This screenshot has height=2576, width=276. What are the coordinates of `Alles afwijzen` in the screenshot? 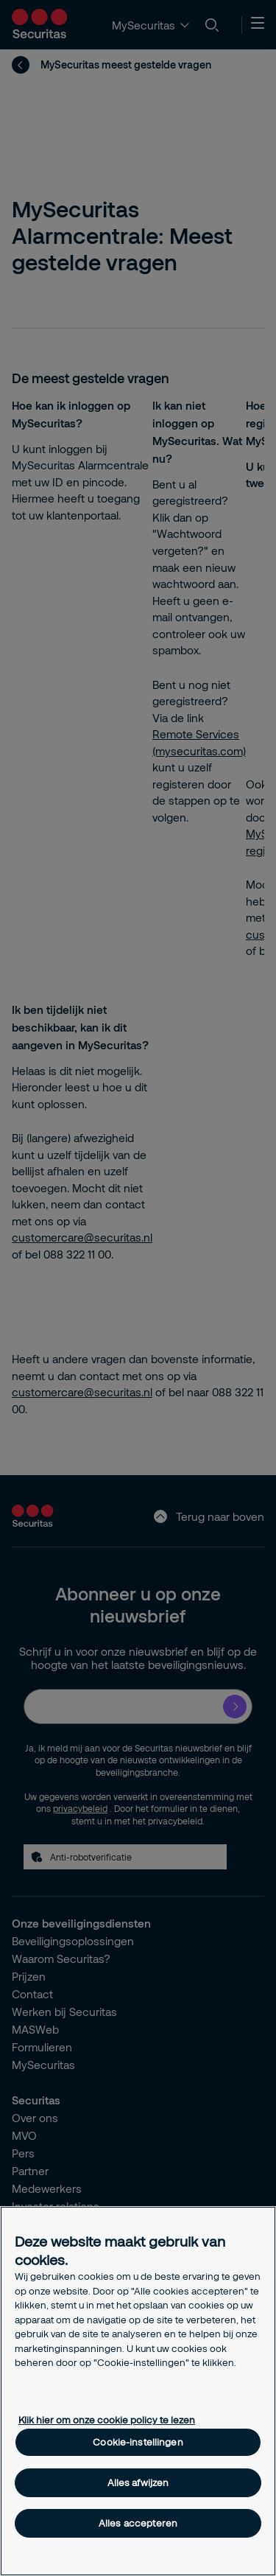 It's located at (138, 2482).